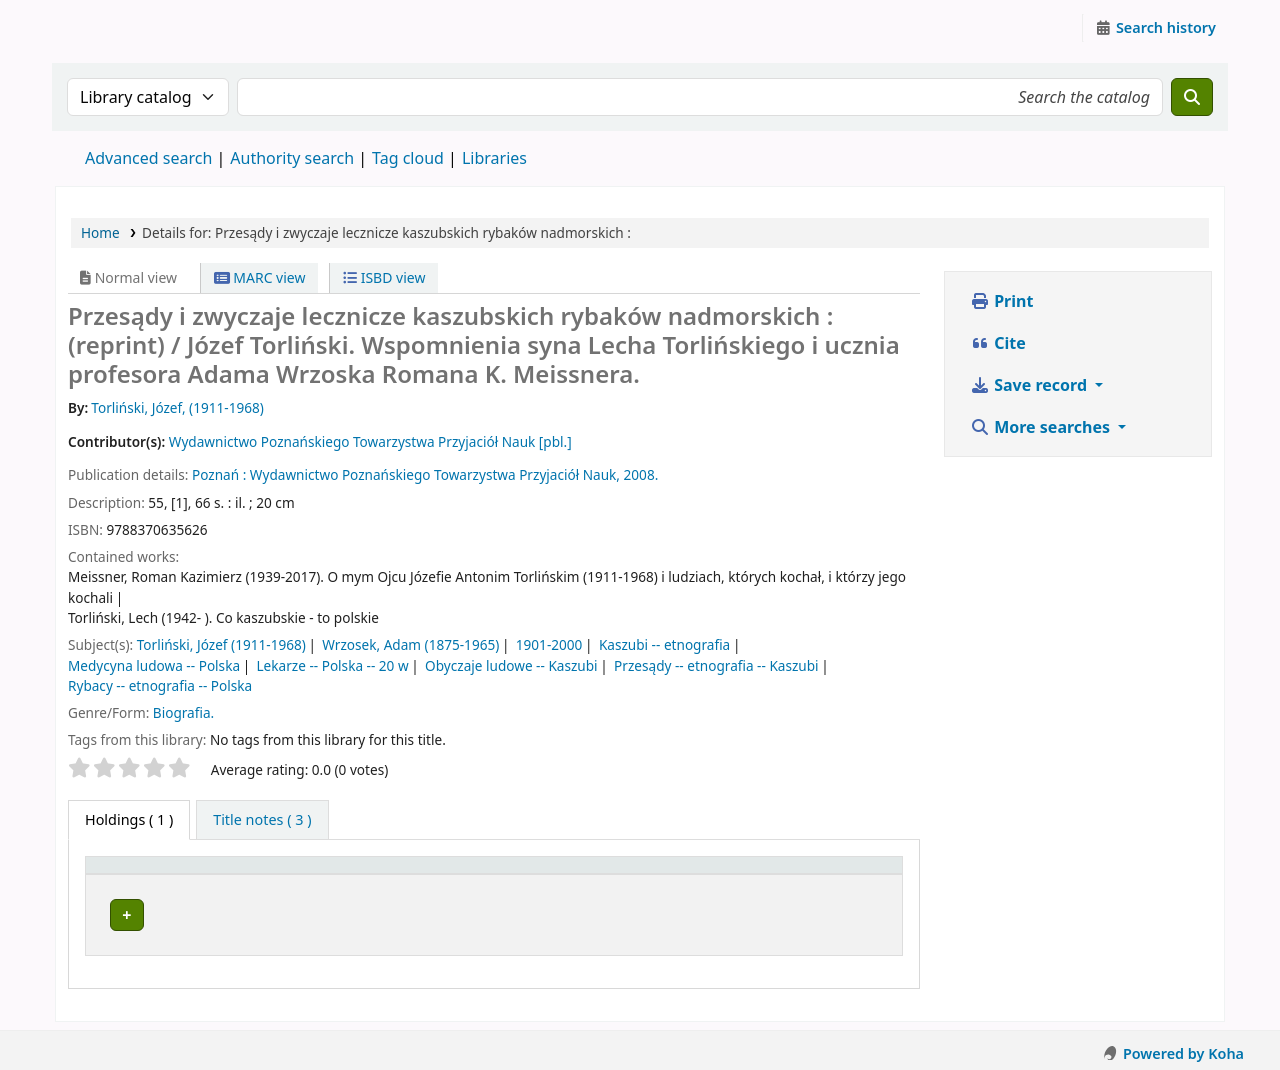 This screenshot has width=1280, height=1070. I want to click on Item type [button], so click(129, 874).